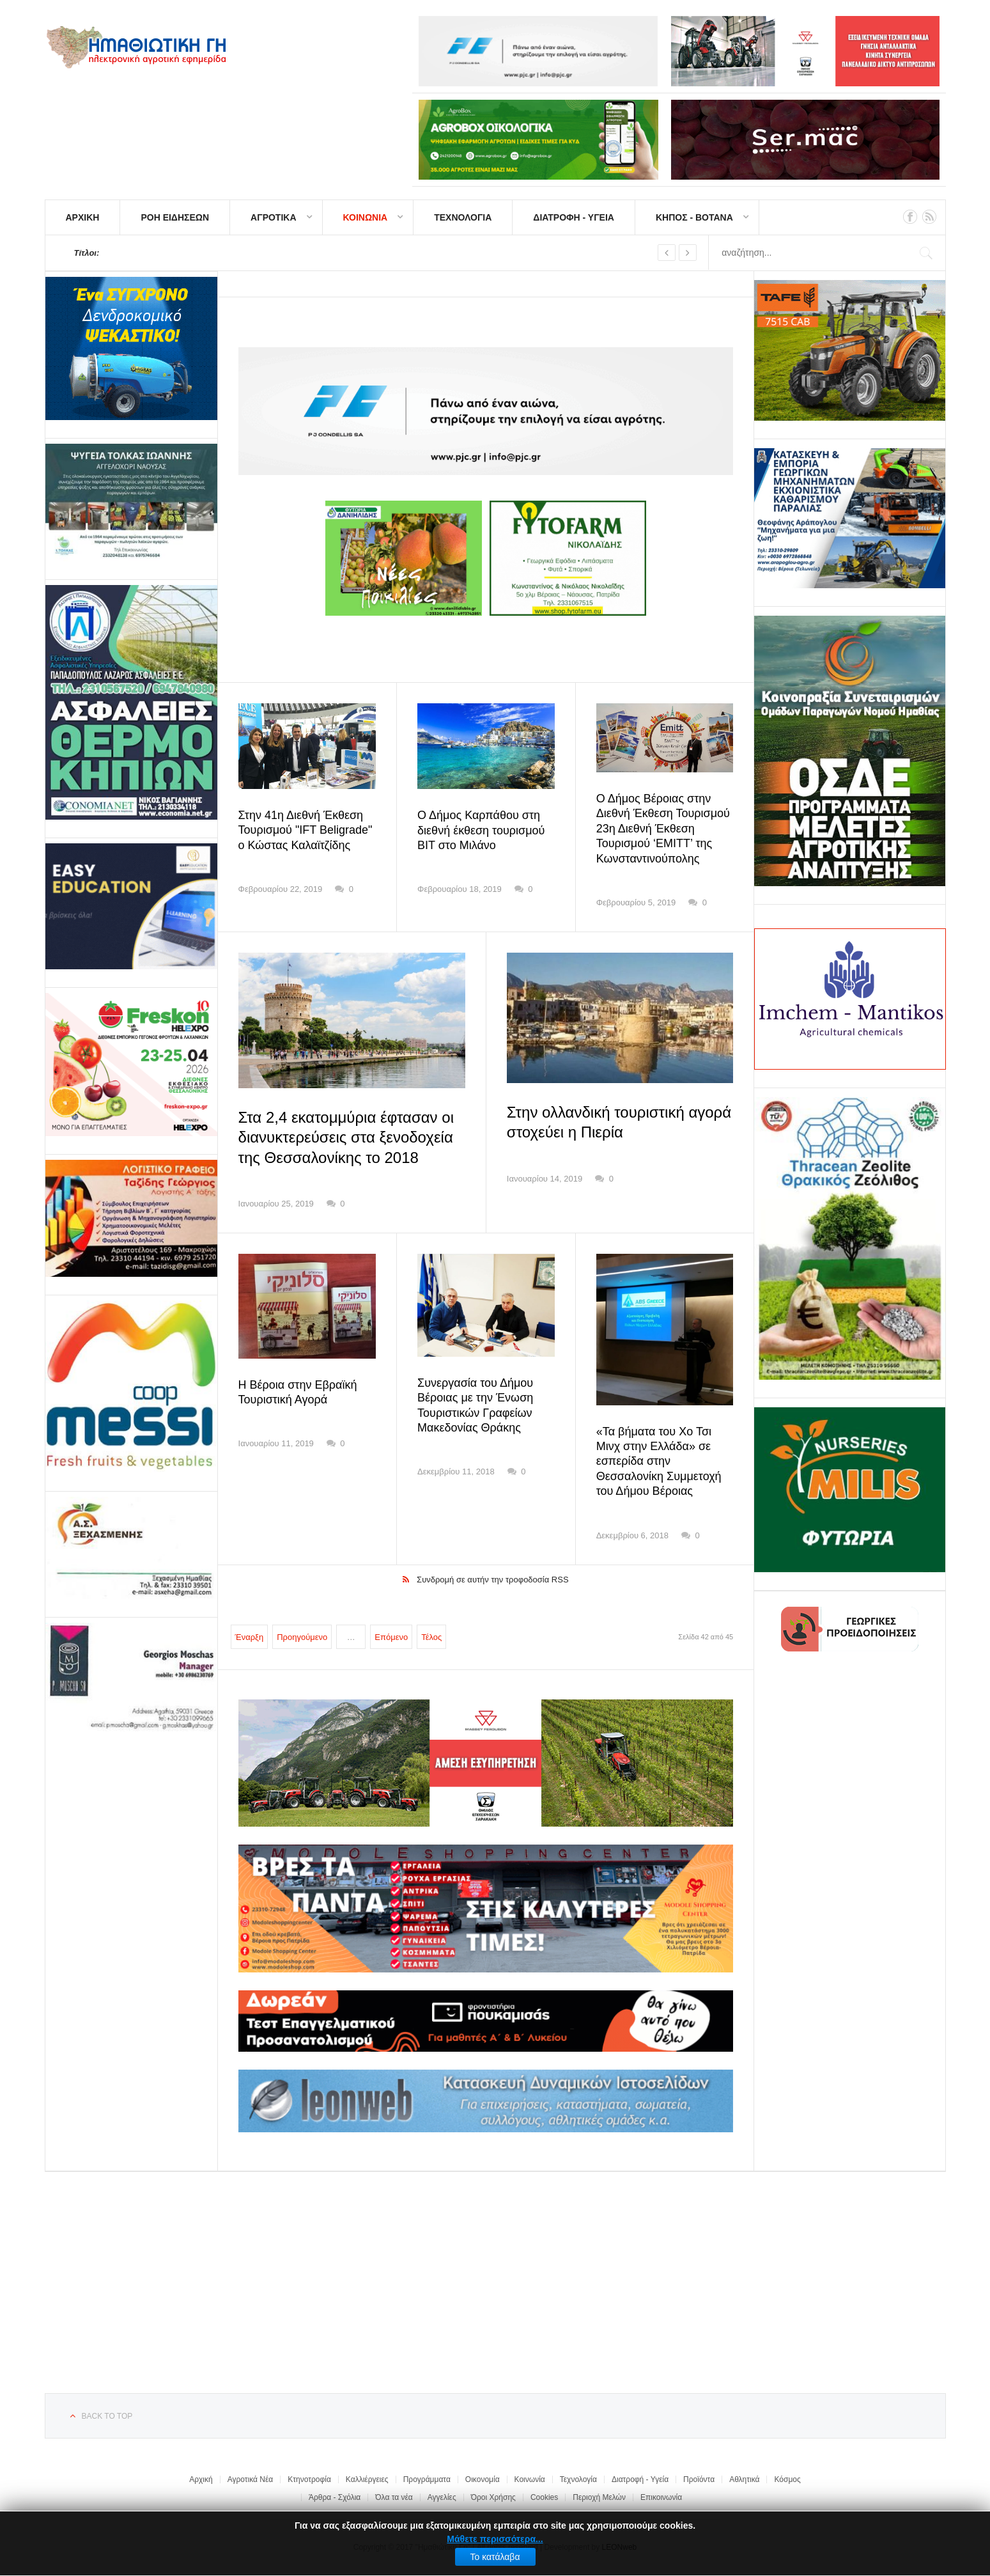 The image size is (990, 2576). Describe the element at coordinates (83, 217) in the screenshot. I see `ΑΡΧΙΚΗ` at that location.